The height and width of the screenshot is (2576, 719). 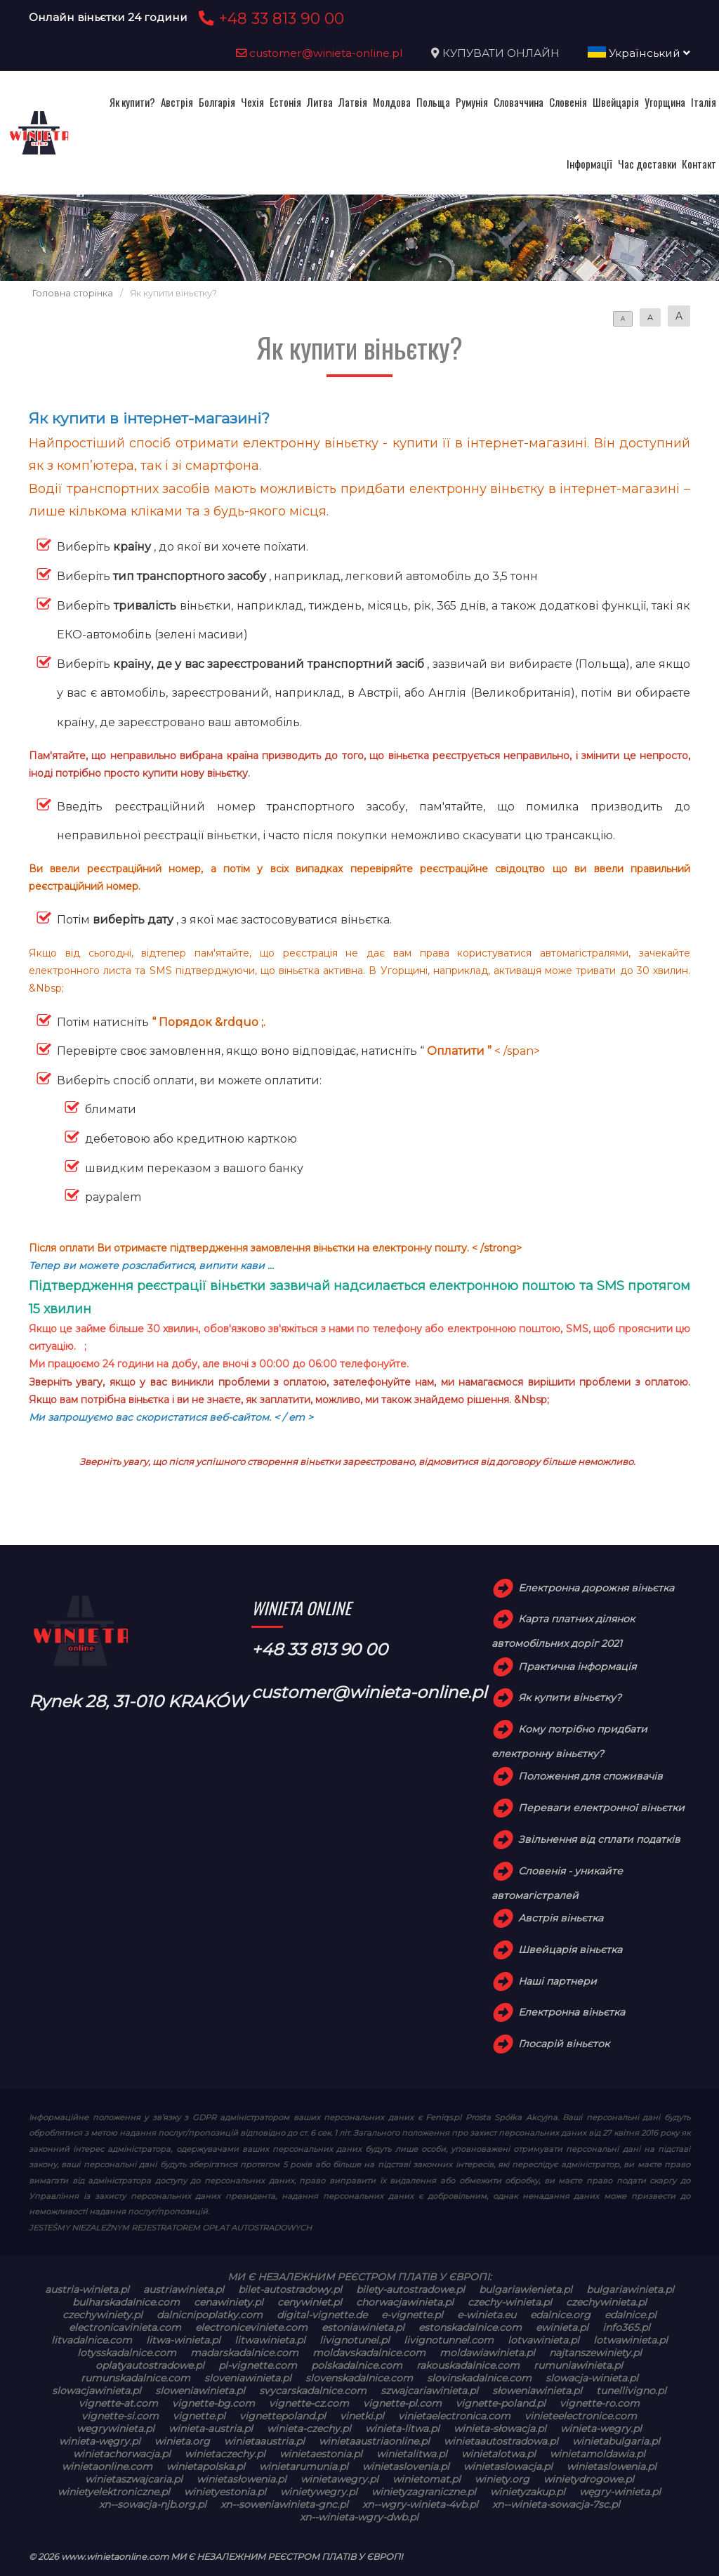 What do you see at coordinates (560, 2314) in the screenshot?
I see `edalnice.org` at bounding box center [560, 2314].